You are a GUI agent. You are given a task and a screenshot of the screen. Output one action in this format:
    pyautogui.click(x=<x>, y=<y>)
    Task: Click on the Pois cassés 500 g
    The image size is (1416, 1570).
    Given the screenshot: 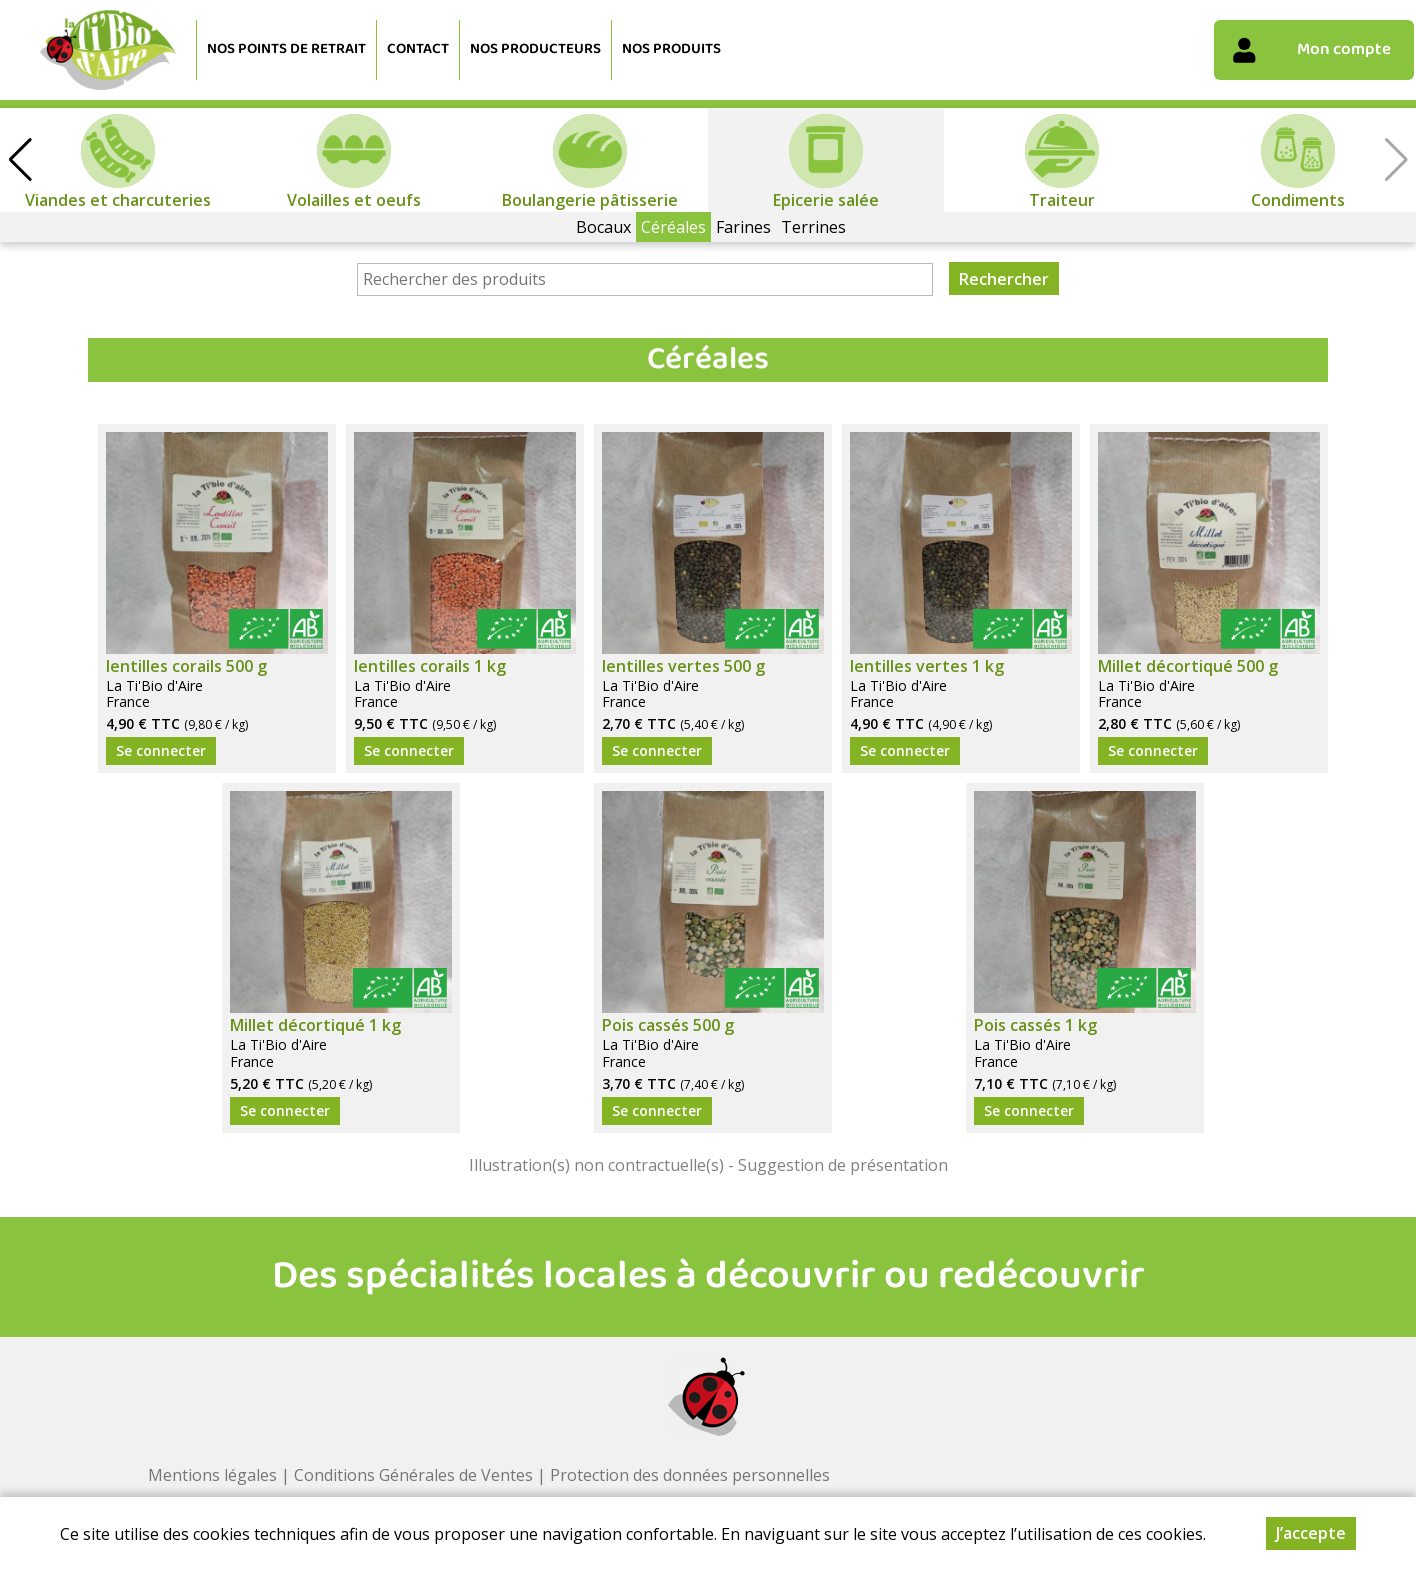 What is the action you would take?
    pyautogui.click(x=668, y=1025)
    